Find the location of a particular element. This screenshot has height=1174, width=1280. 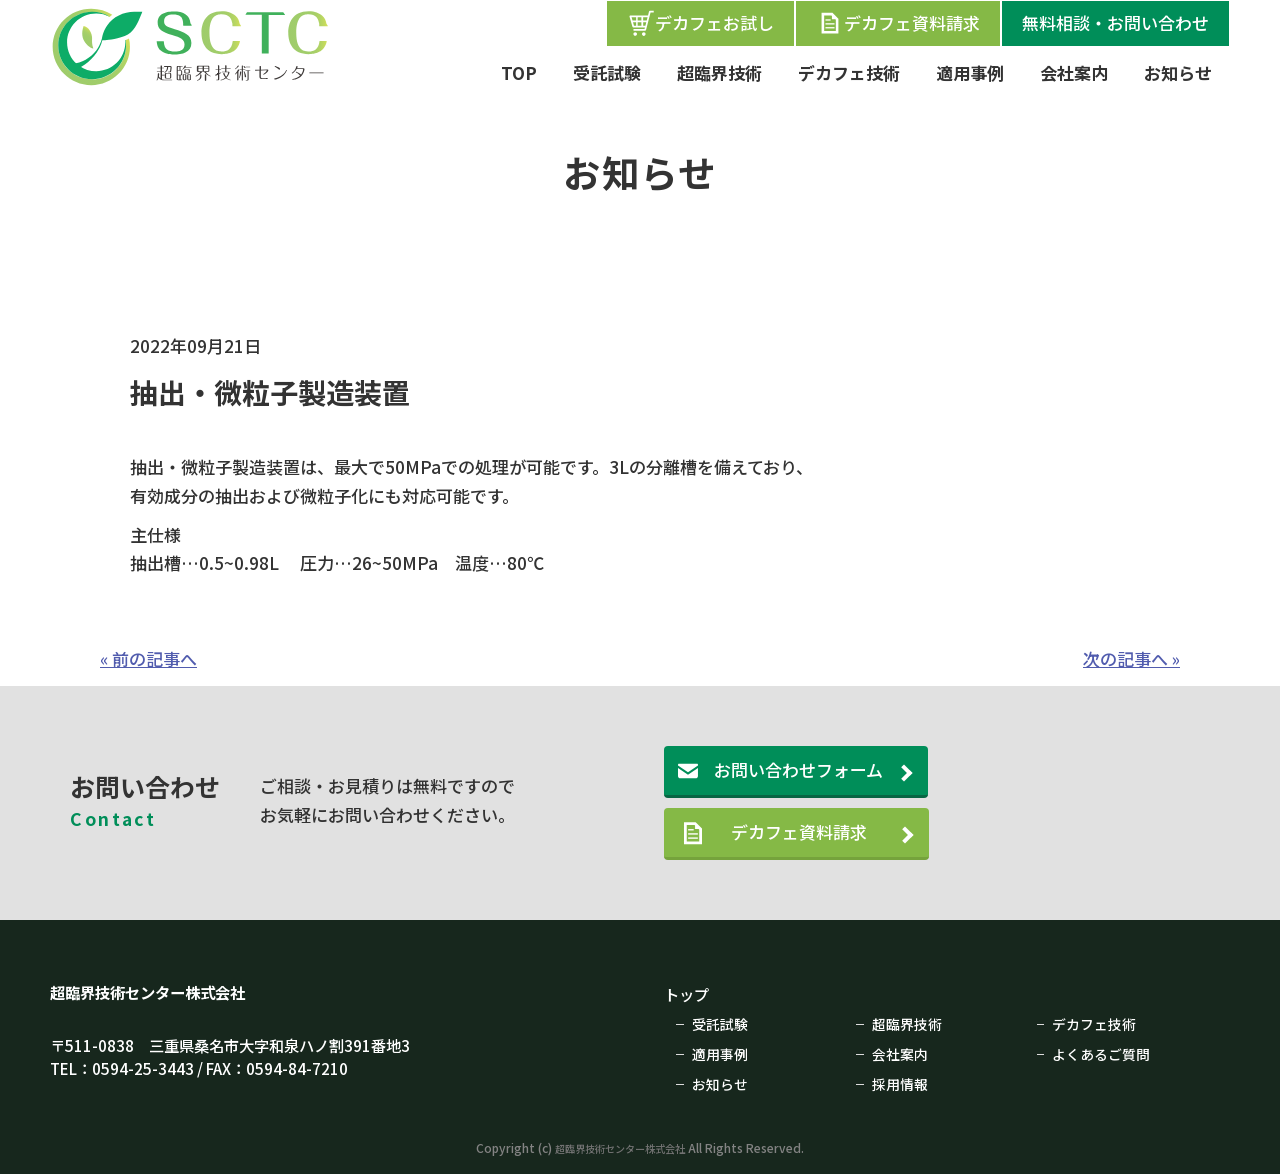

超臨界技術センター株式会社 is located at coordinates (160, 991).